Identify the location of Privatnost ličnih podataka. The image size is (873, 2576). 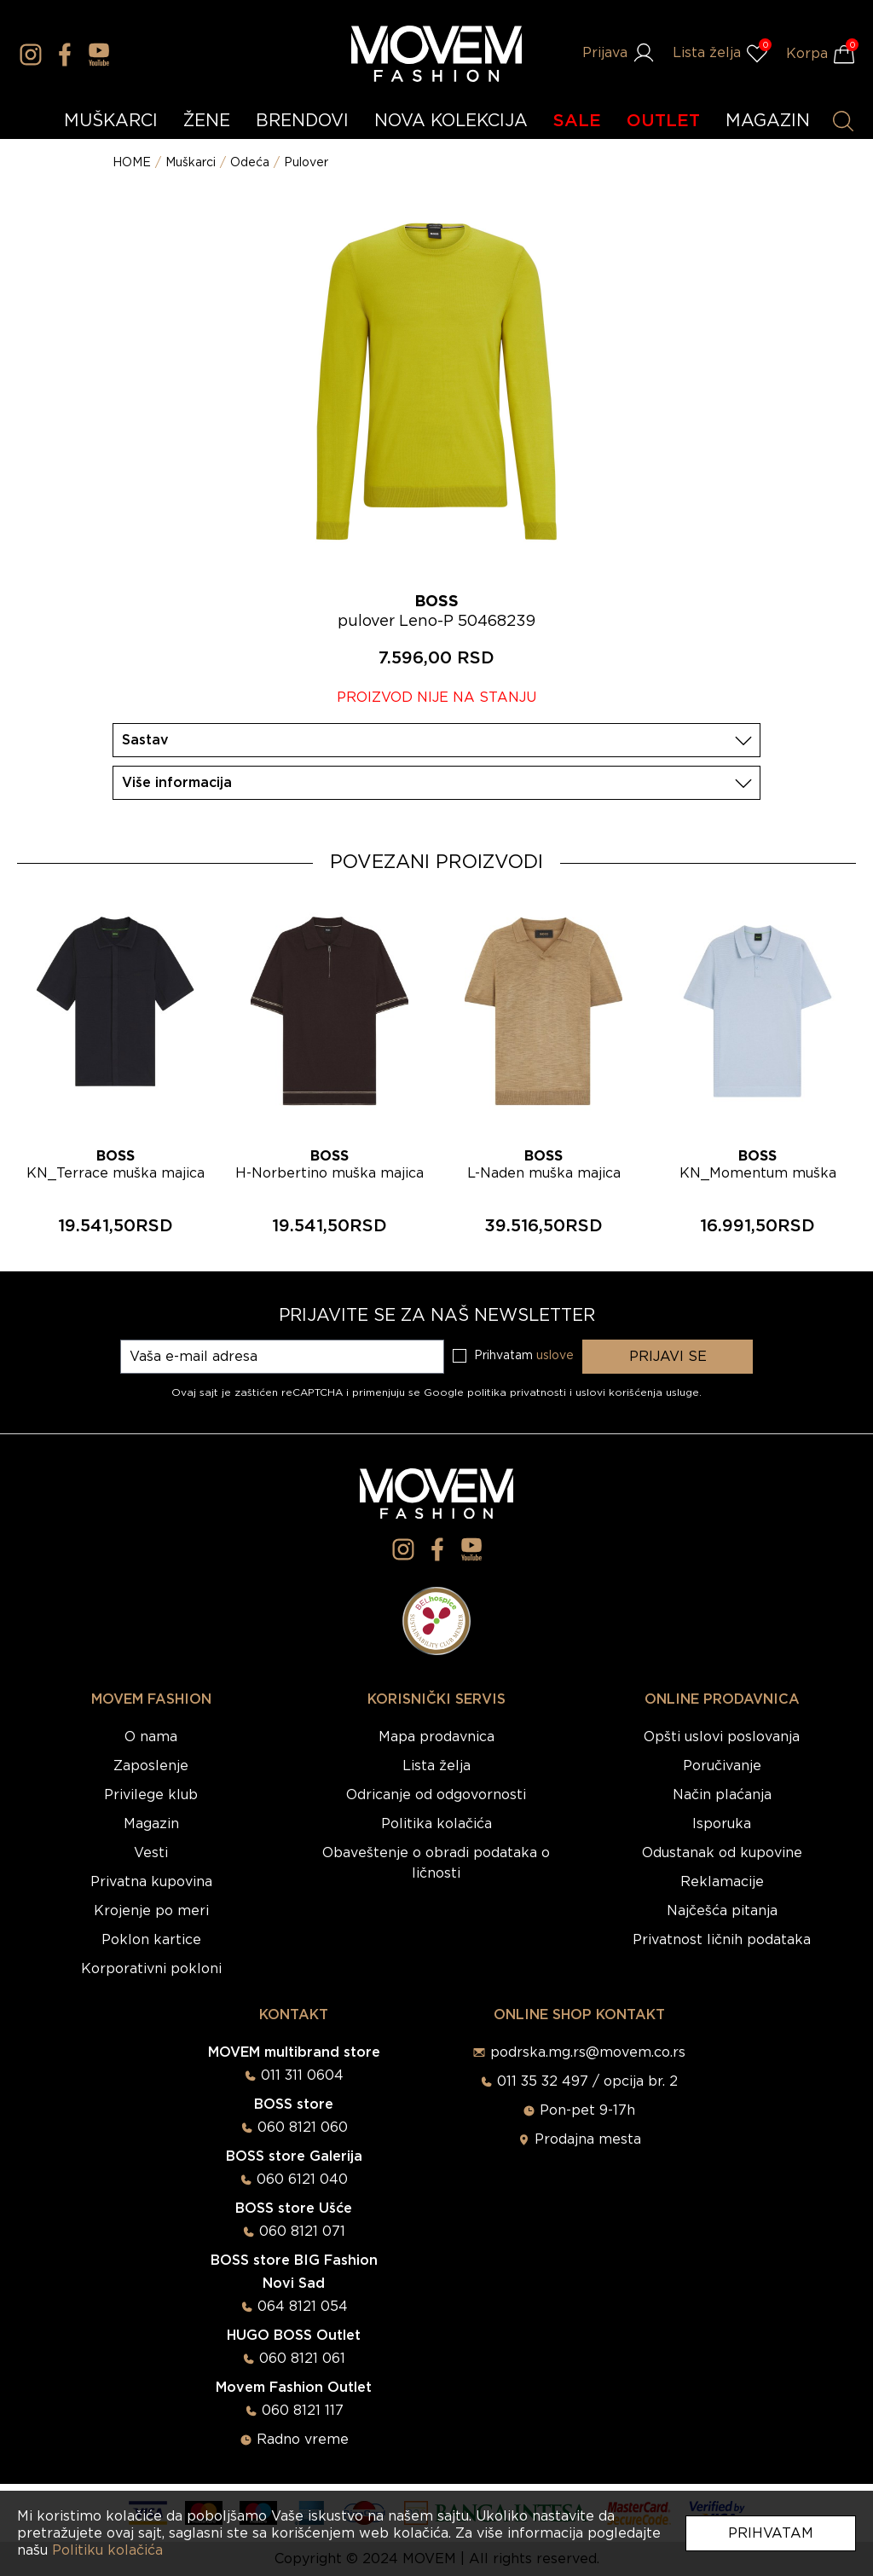
(722, 1940).